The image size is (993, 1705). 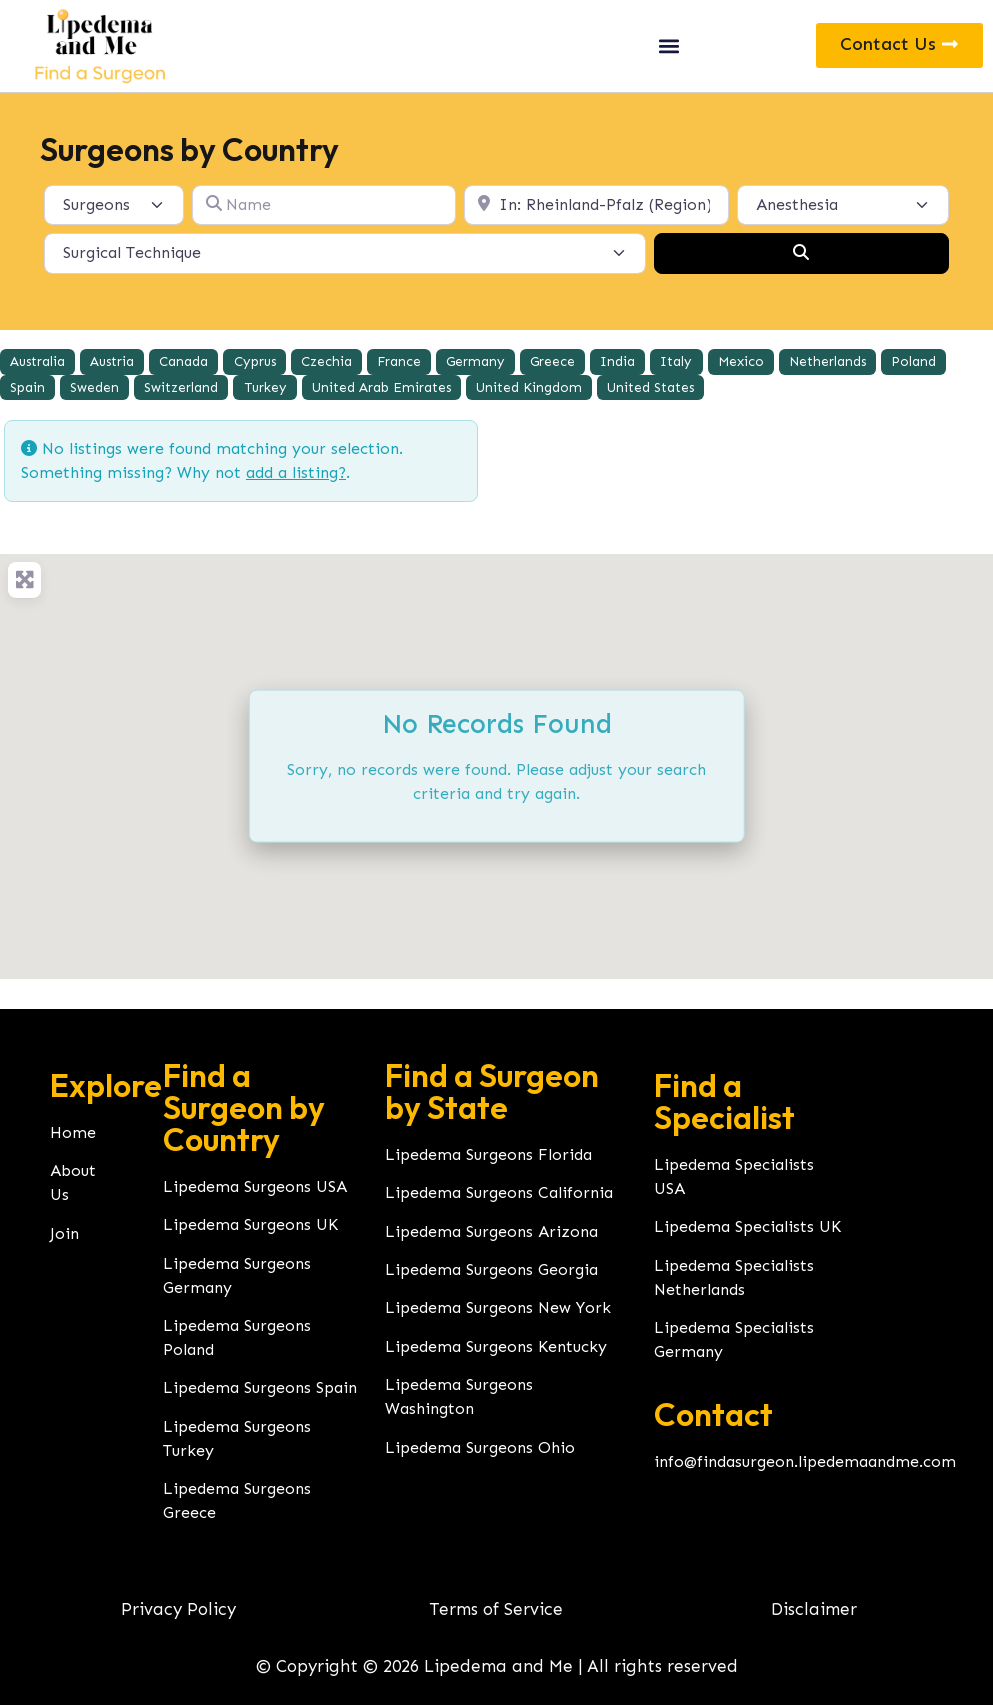 What do you see at coordinates (843, 205) in the screenshot?
I see `[Anesthesia]` at bounding box center [843, 205].